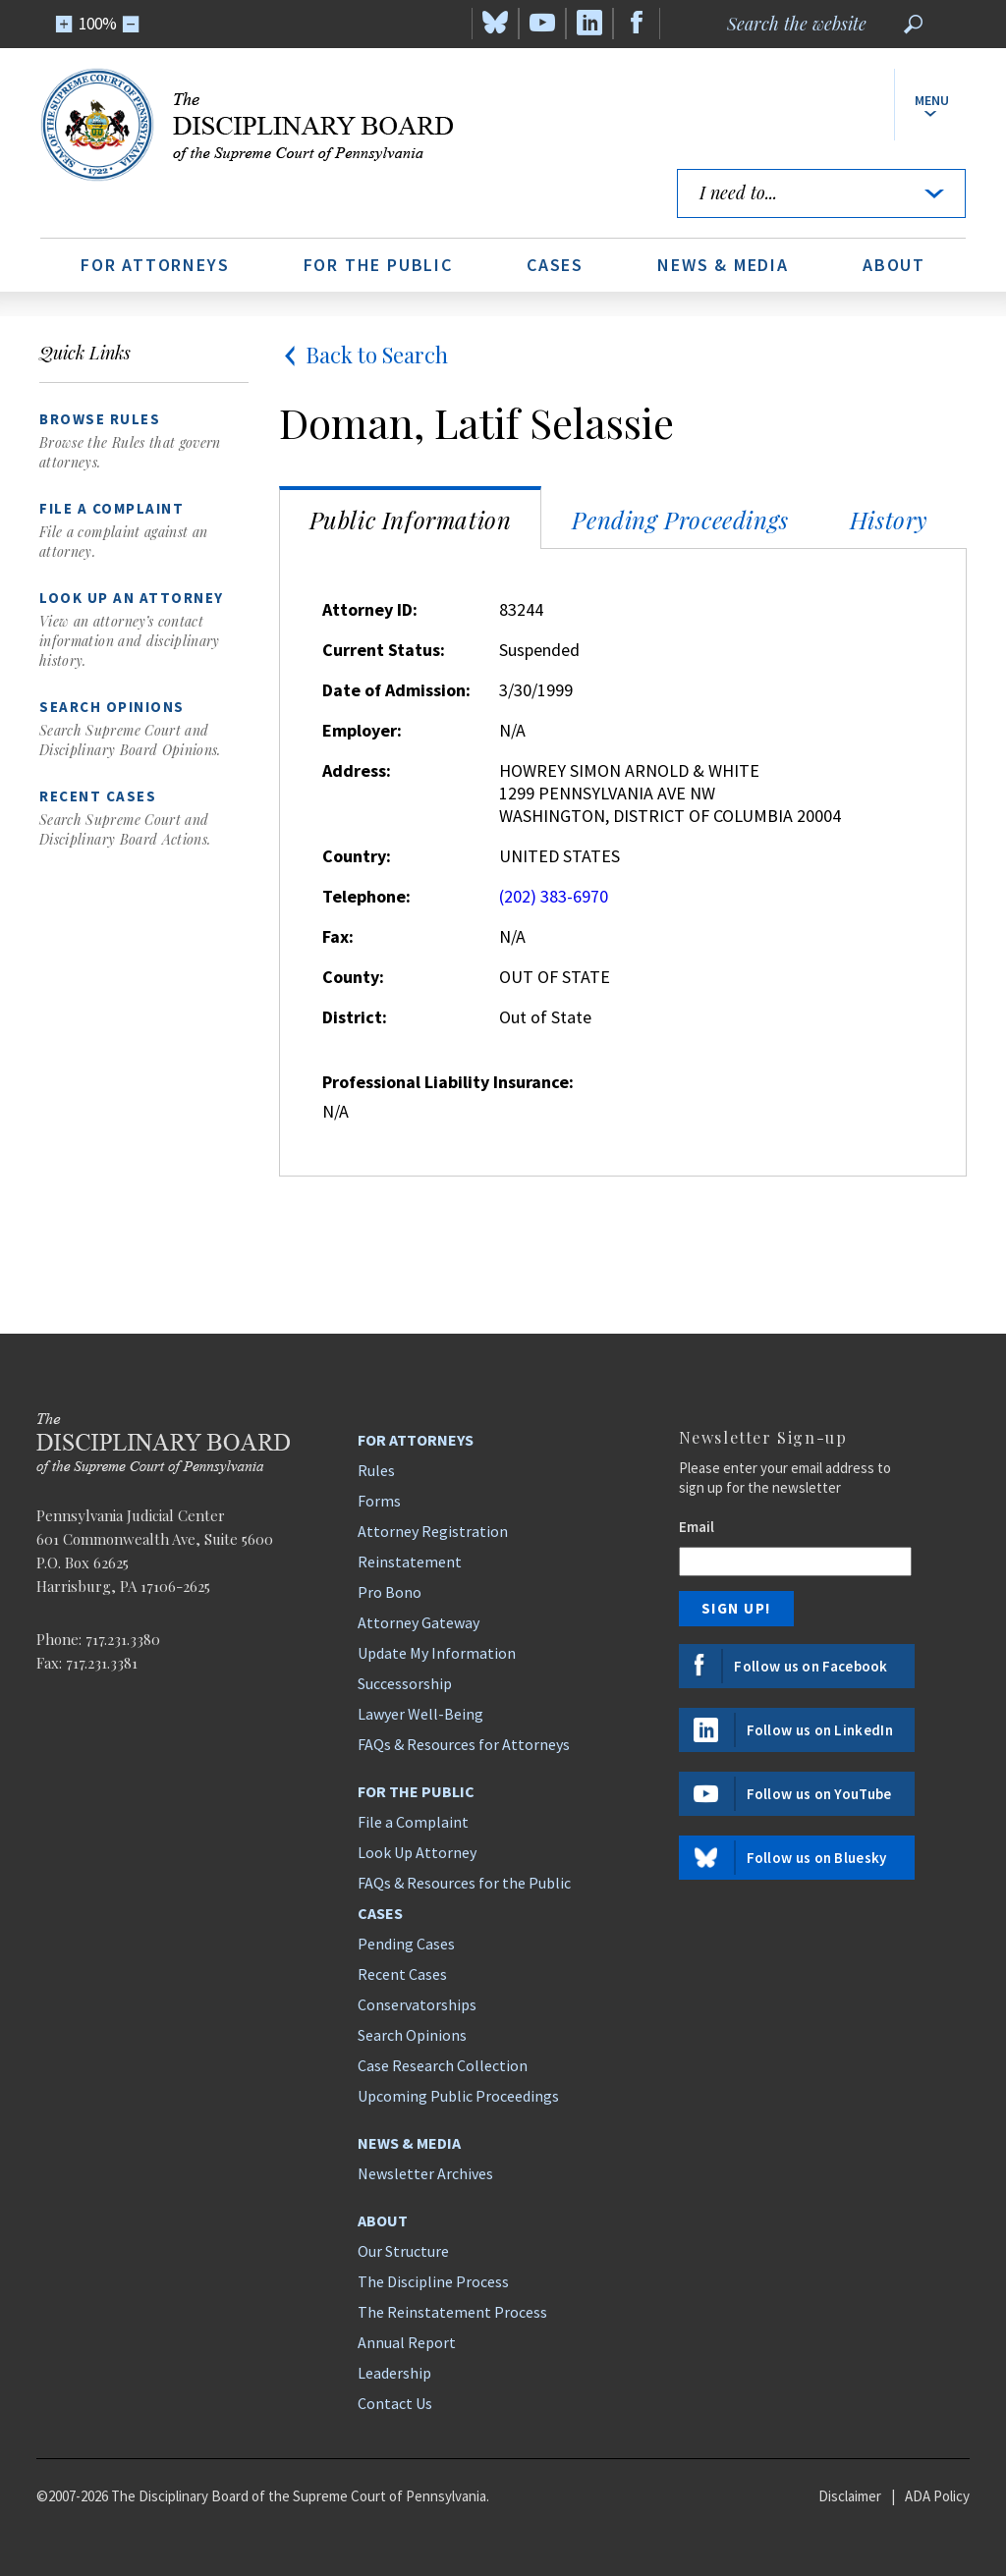 The height and width of the screenshot is (2576, 1006). Describe the element at coordinates (155, 264) in the screenshot. I see `For Attorneys` at that location.